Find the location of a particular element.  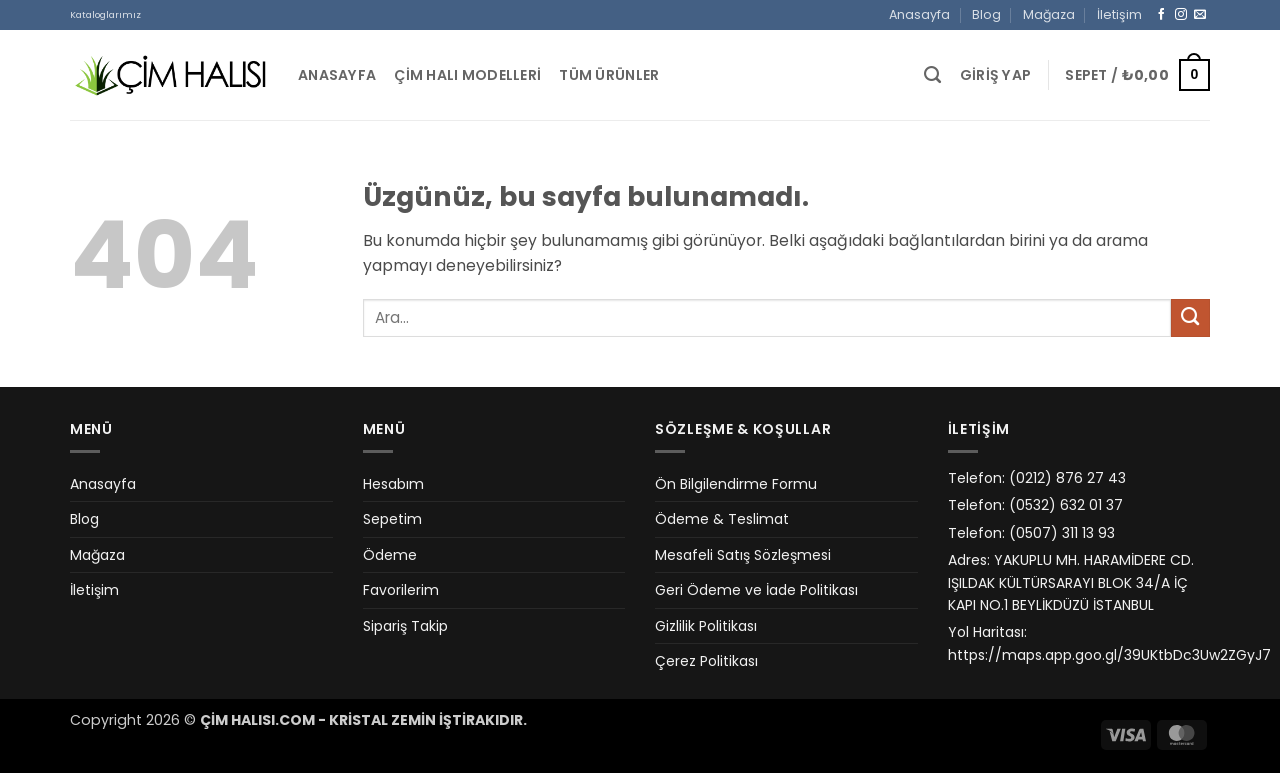

[Gönder] is located at coordinates (1190, 318).